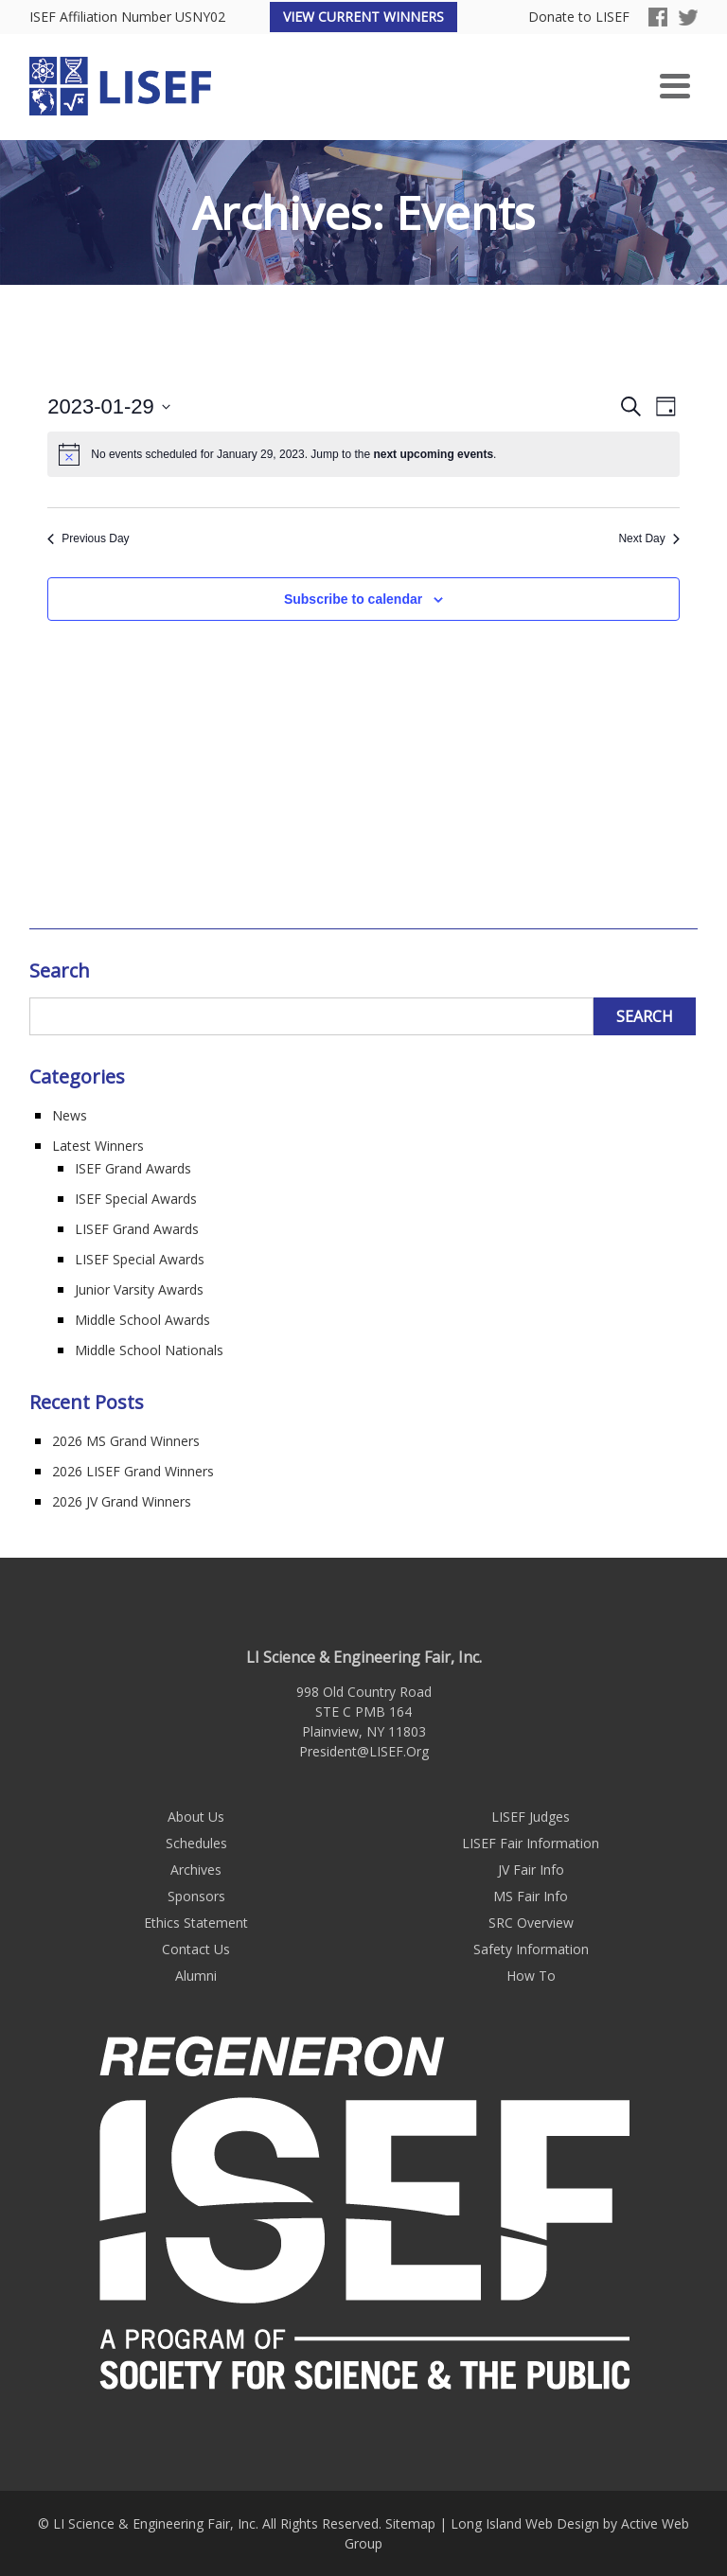 The width and height of the screenshot is (727, 2576). I want to click on Twitter, so click(688, 17).